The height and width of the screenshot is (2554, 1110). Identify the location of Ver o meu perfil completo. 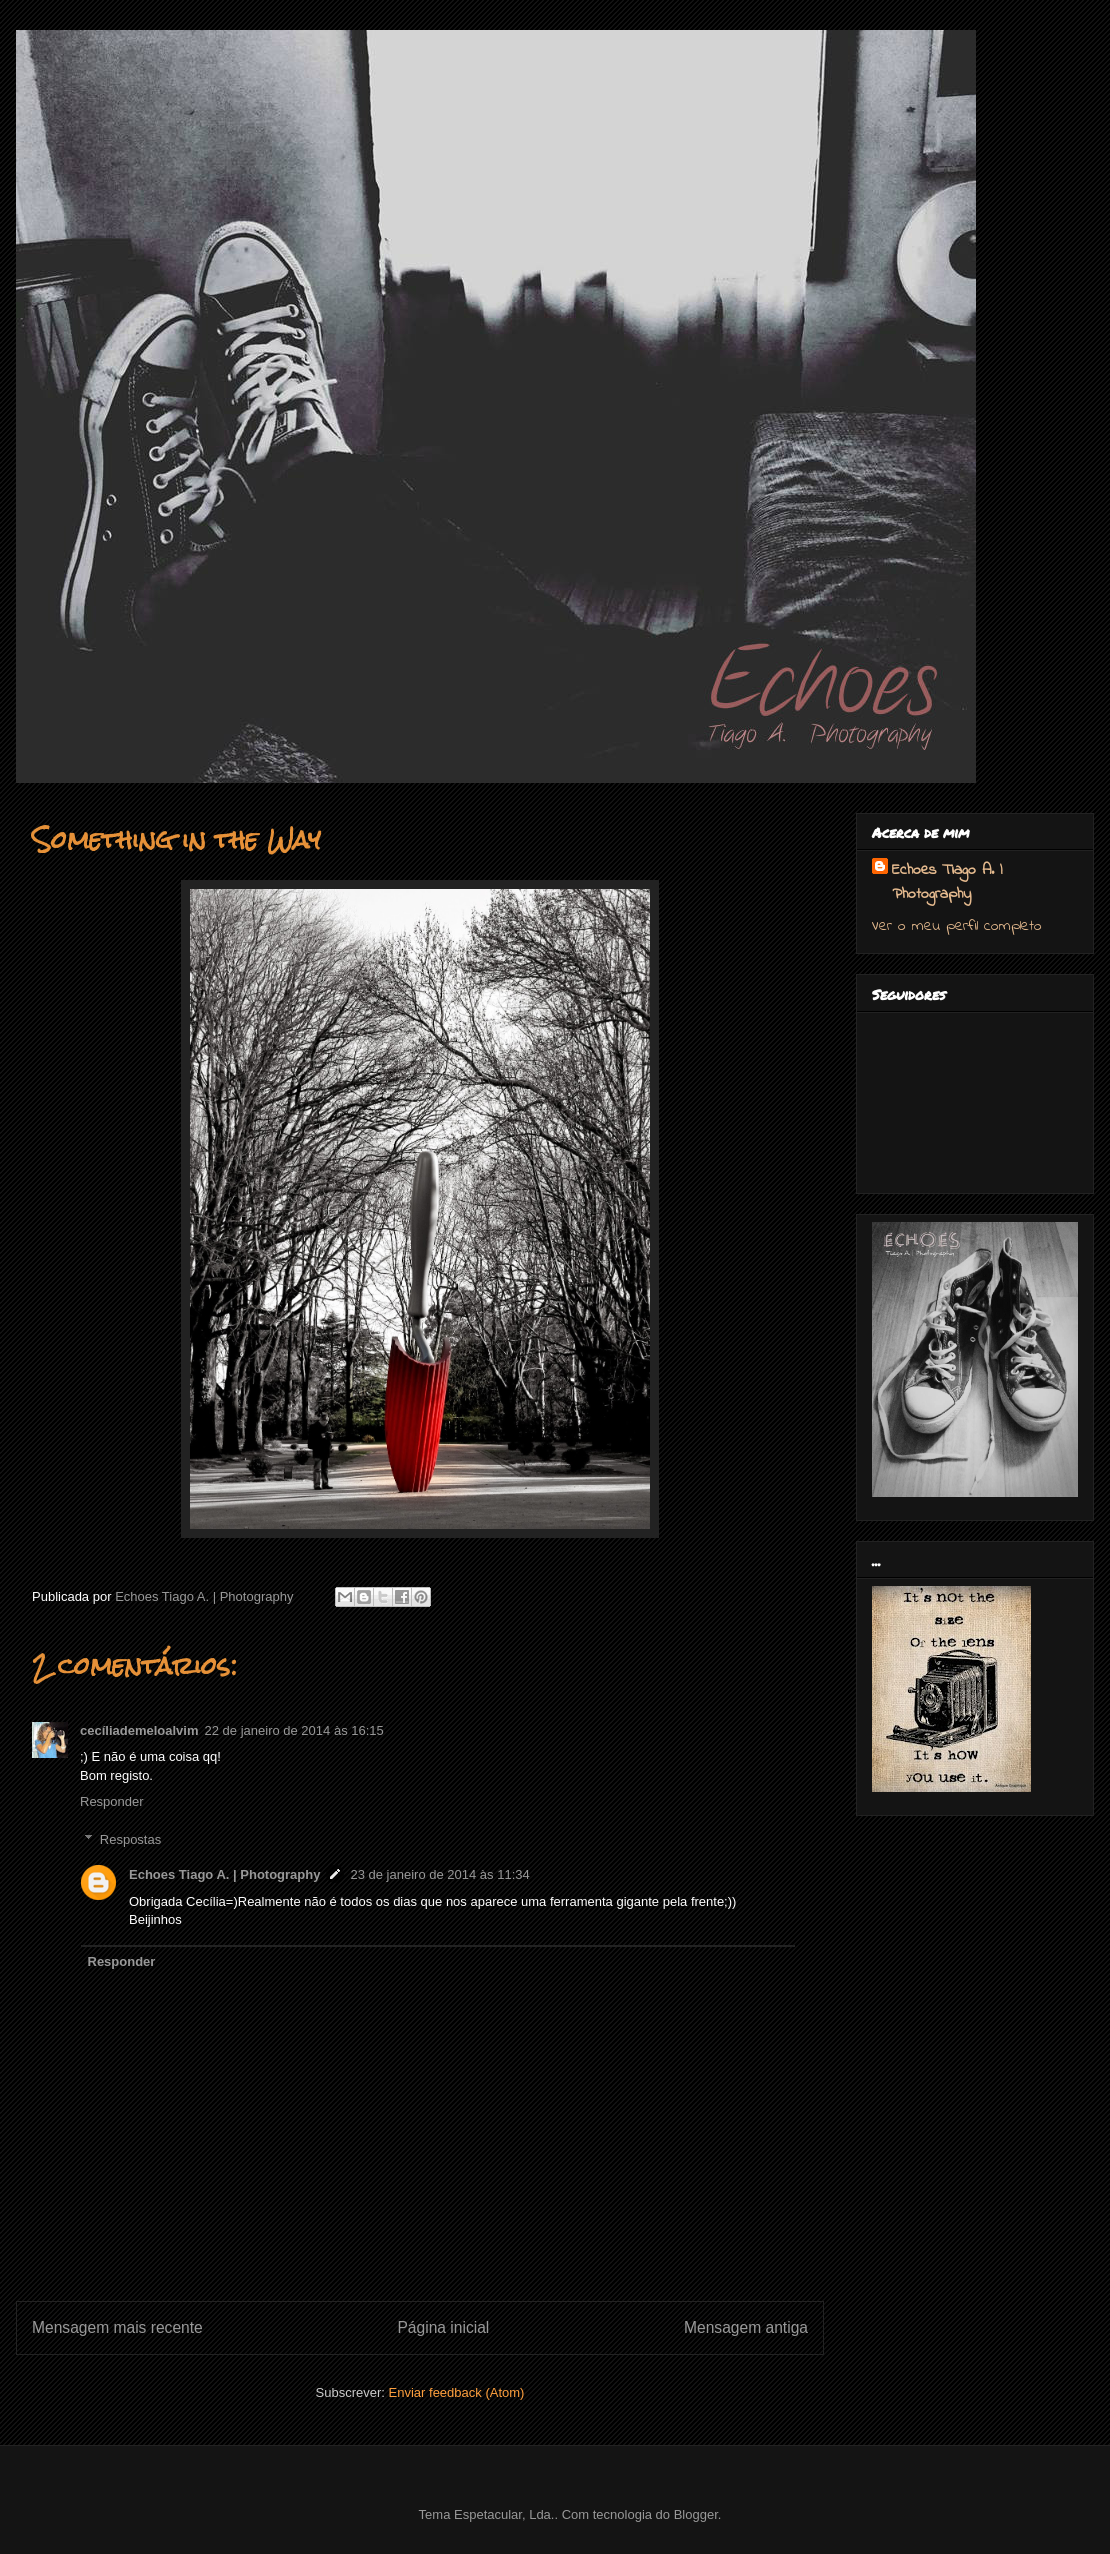
(957, 926).